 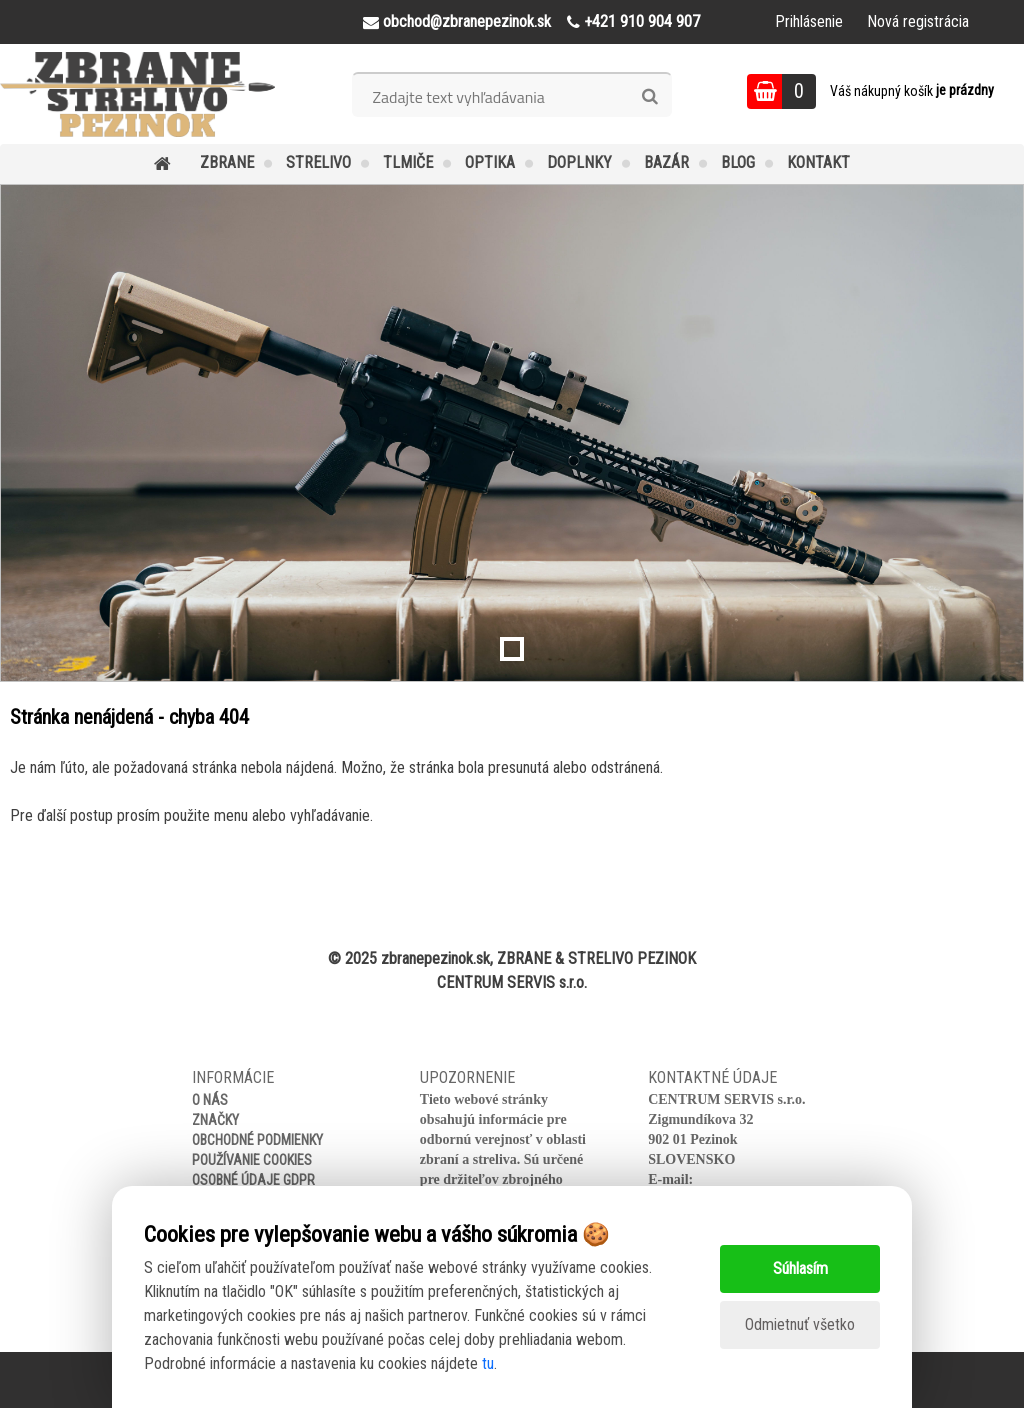 What do you see at coordinates (137, 94) in the screenshot?
I see `[Logo]` at bounding box center [137, 94].